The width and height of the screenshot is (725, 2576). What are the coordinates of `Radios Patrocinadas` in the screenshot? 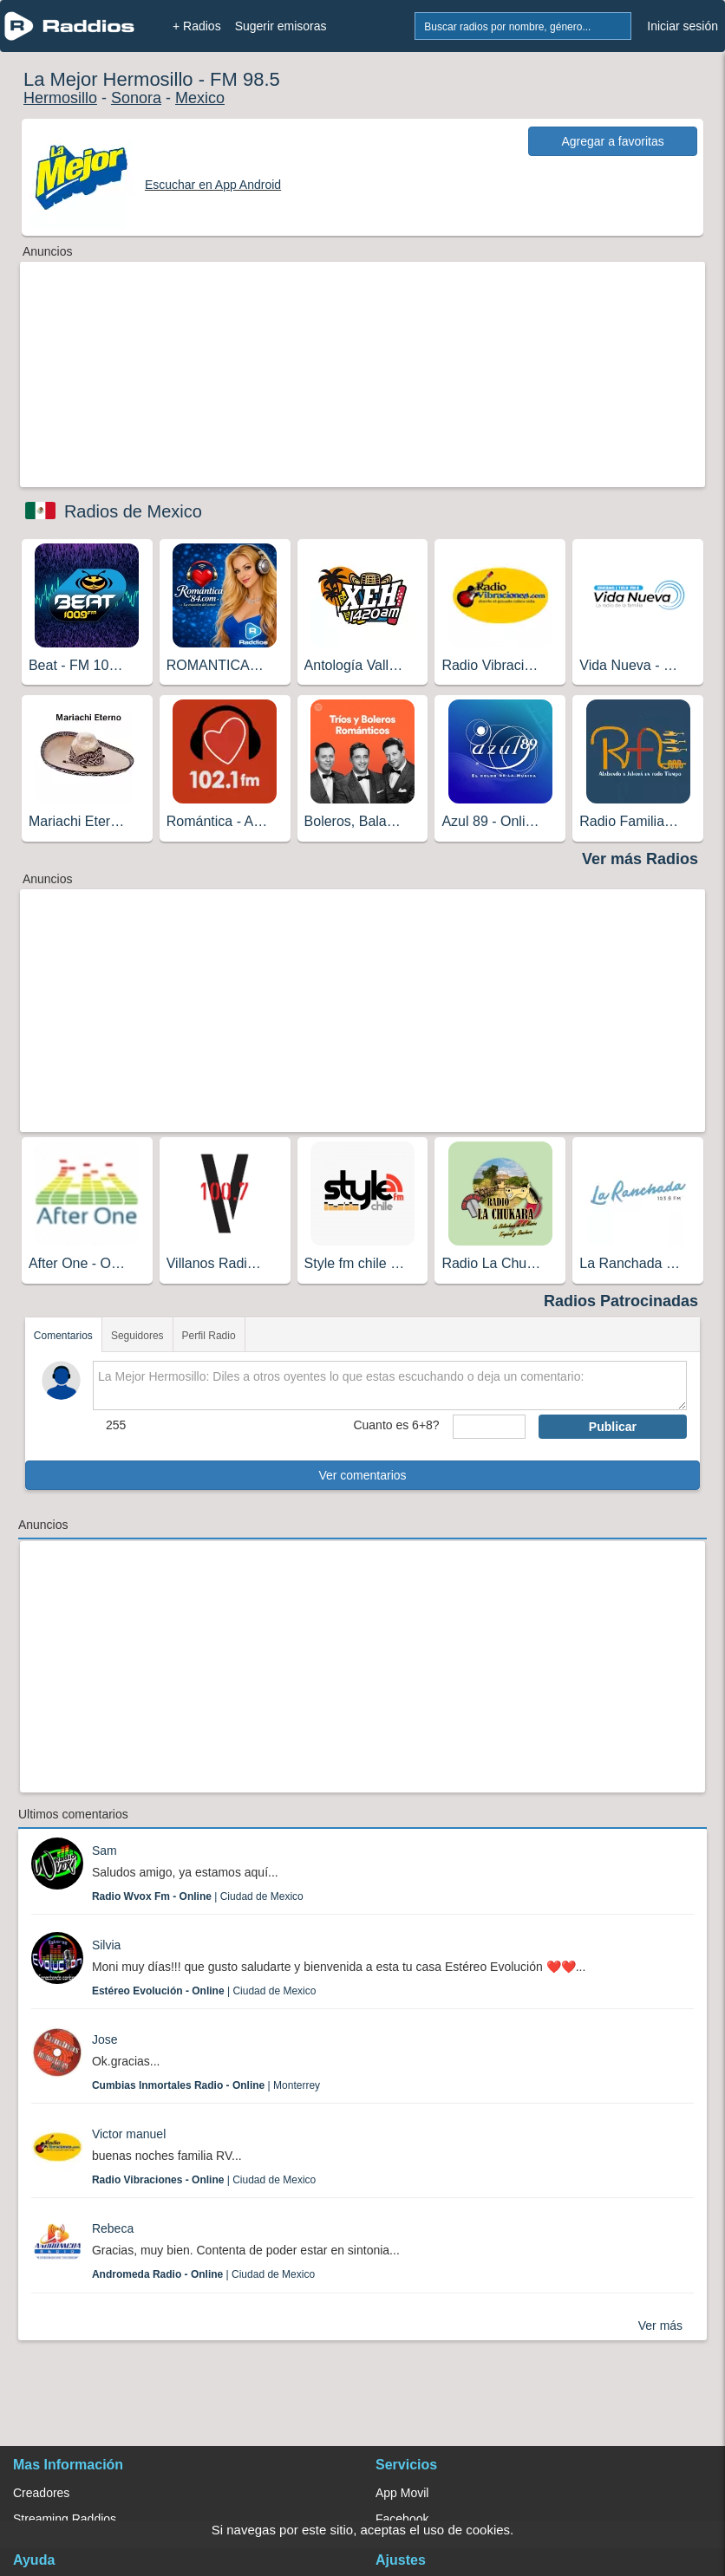 It's located at (621, 1301).